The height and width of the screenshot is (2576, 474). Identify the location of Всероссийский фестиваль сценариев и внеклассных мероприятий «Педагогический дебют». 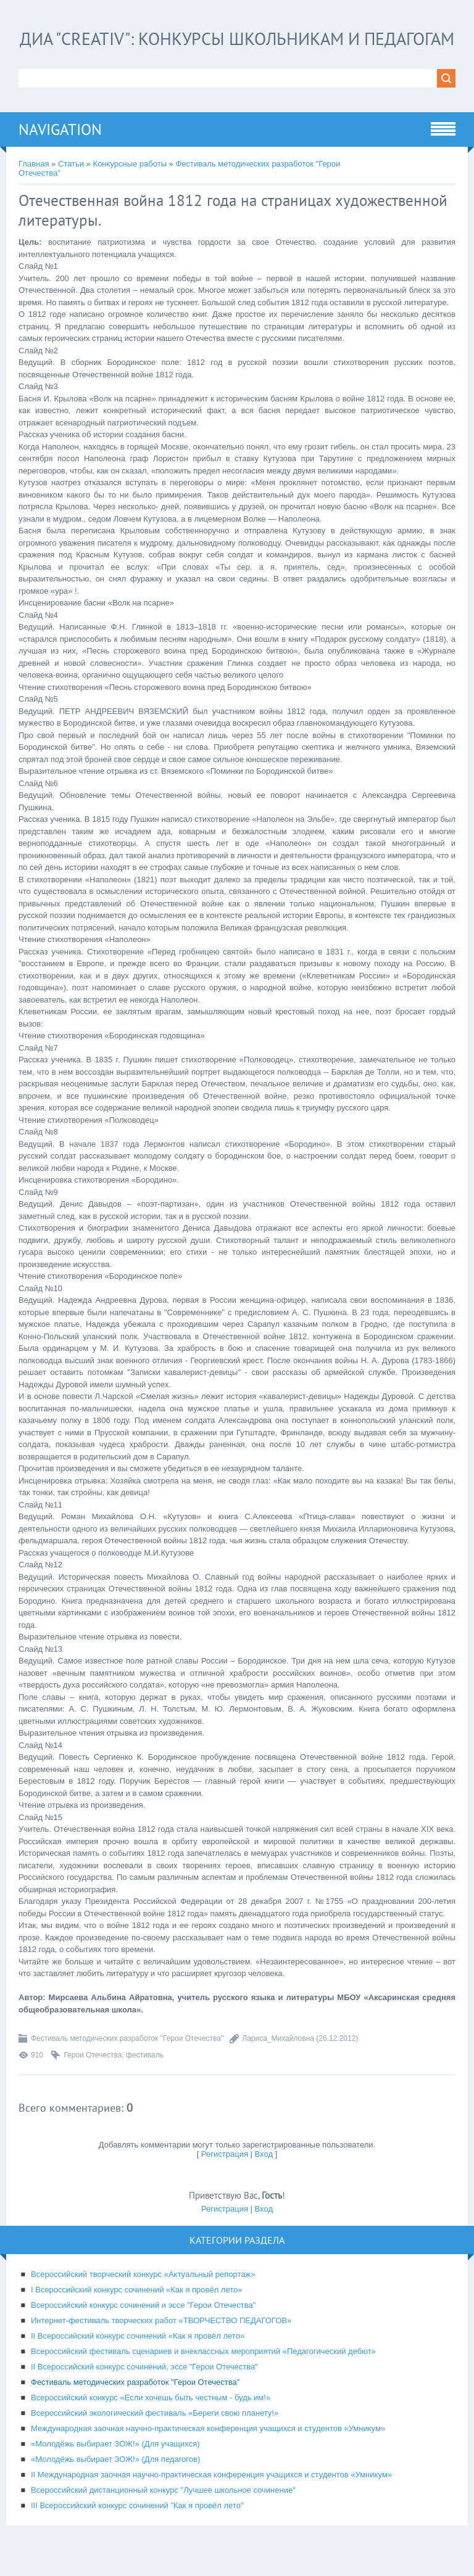
(203, 2377).